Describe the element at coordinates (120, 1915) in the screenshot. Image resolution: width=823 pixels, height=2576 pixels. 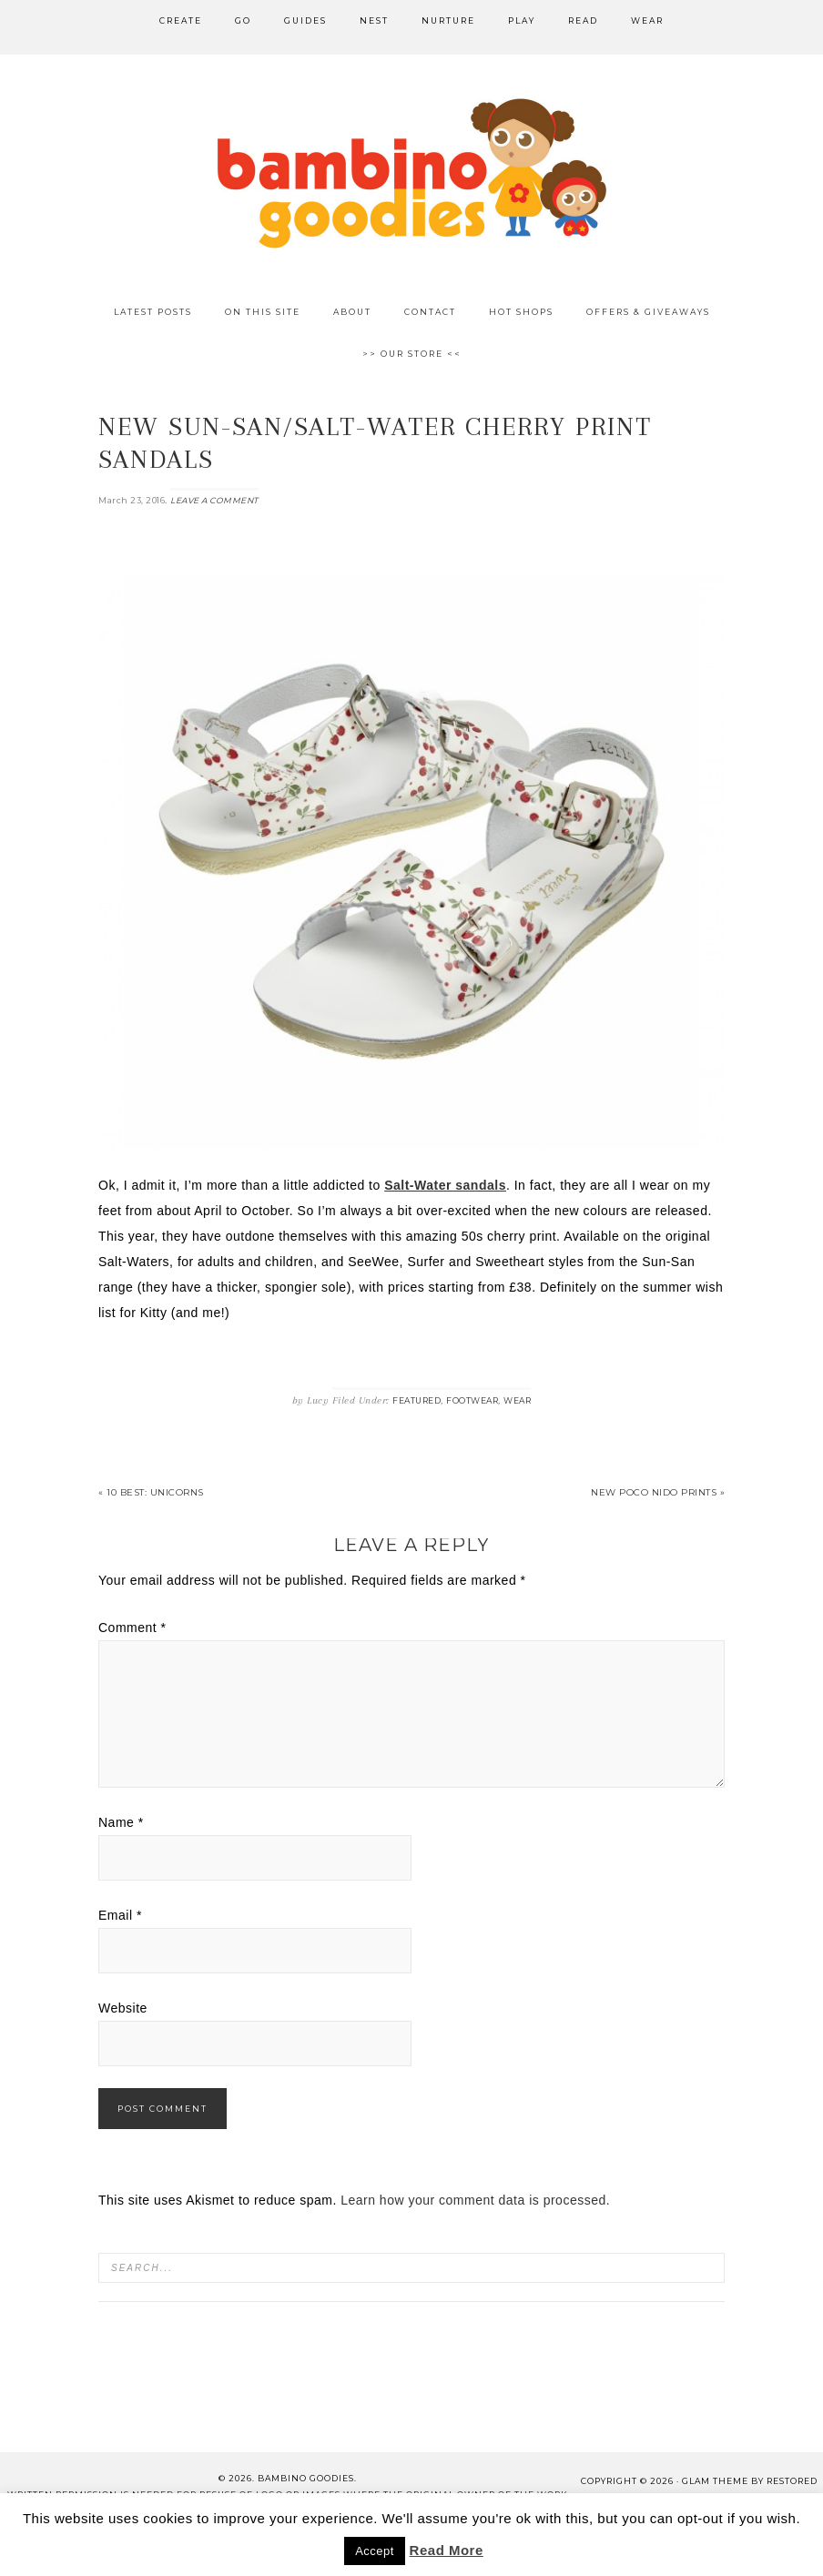
I see `Email` at that location.